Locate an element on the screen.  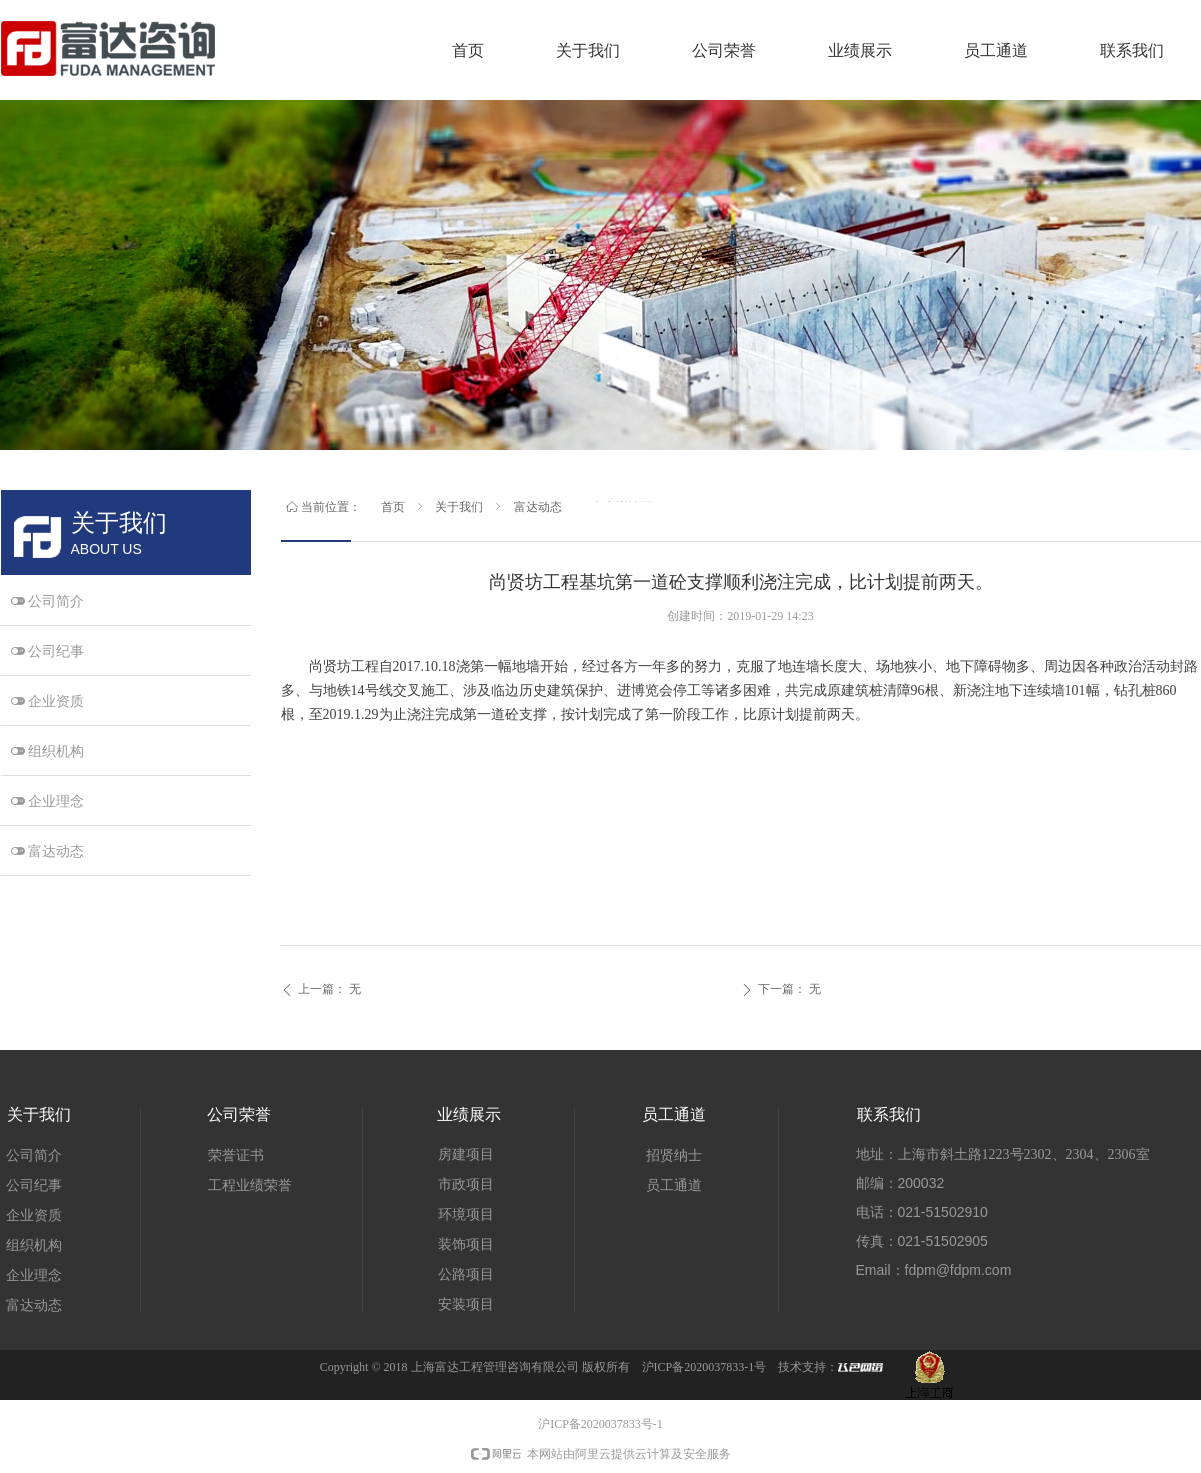
装饰项目 is located at coordinates (466, 1244).